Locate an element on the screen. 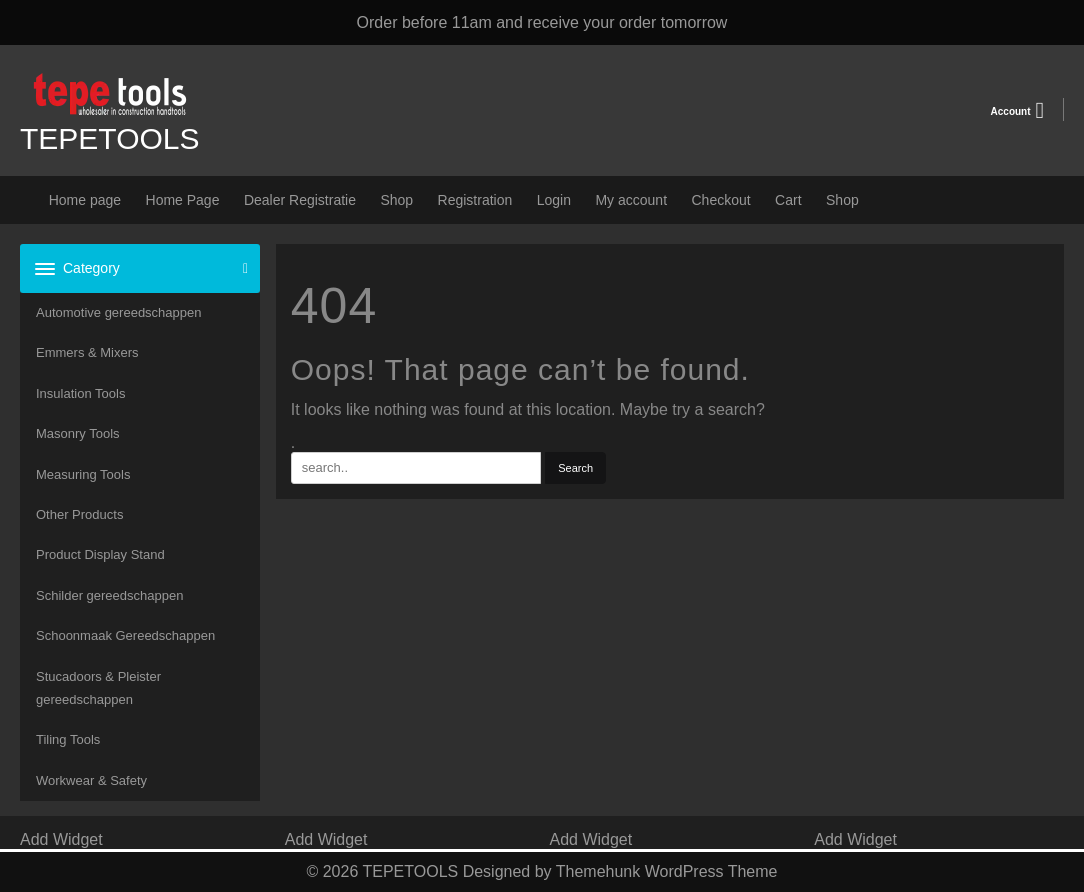 The height and width of the screenshot is (892, 1084). Themehunk WordPress Theme is located at coordinates (667, 871).